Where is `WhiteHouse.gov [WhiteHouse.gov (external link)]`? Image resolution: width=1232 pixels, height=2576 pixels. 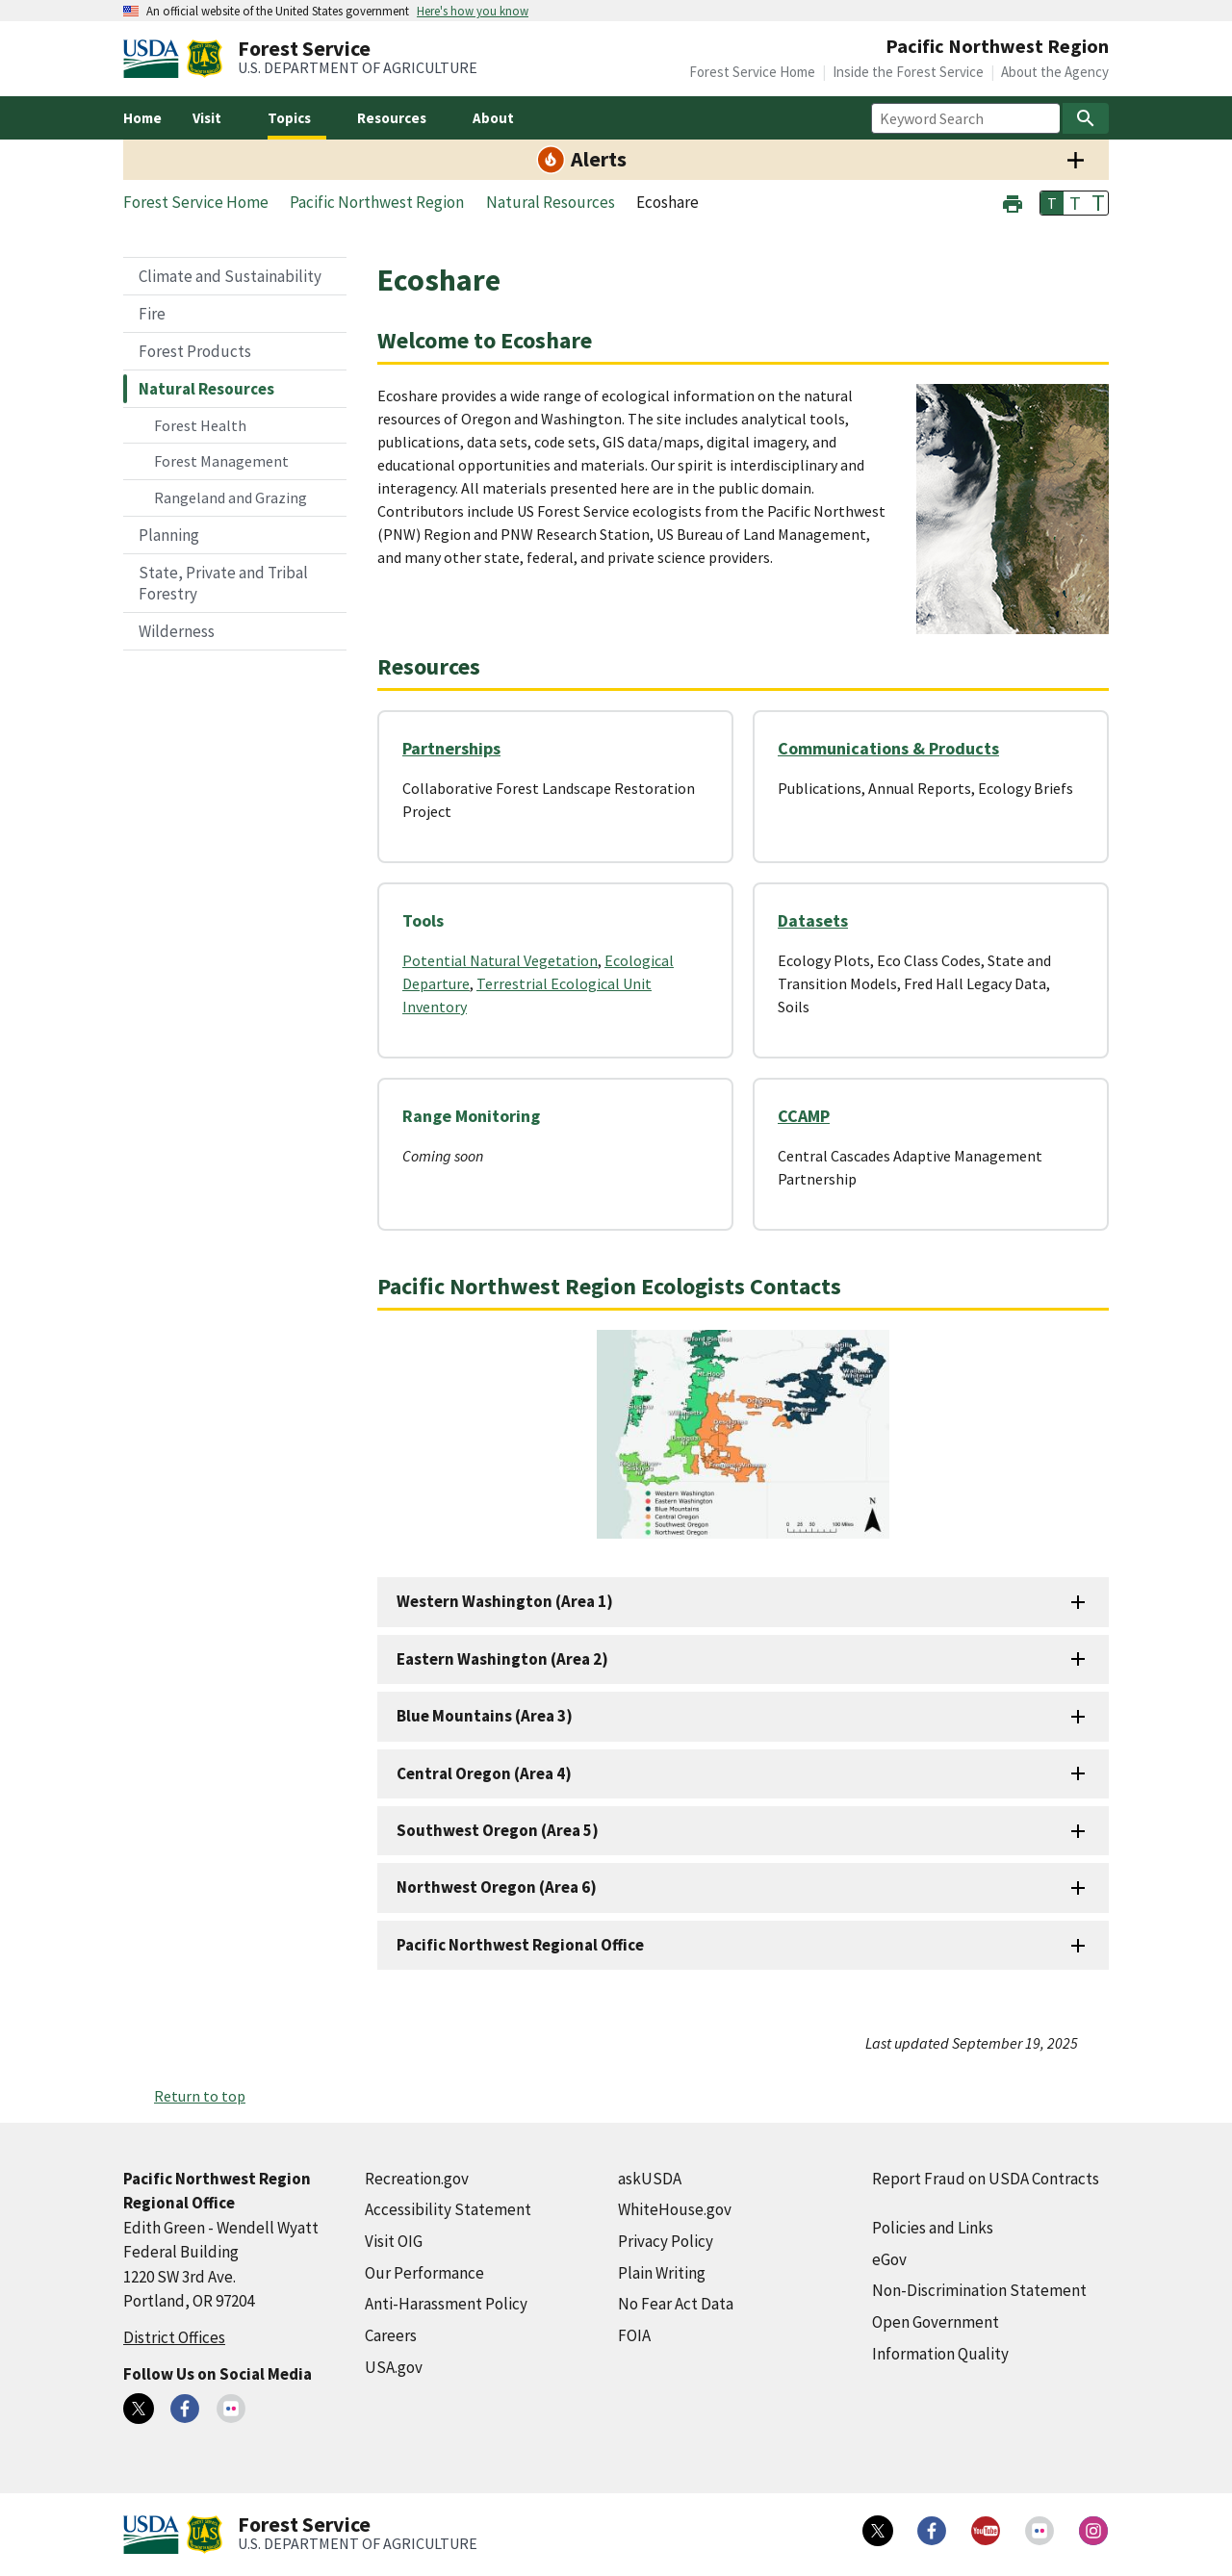
WhiteHouse.gov [WhiteHouse.gov (external link)] is located at coordinates (675, 2209).